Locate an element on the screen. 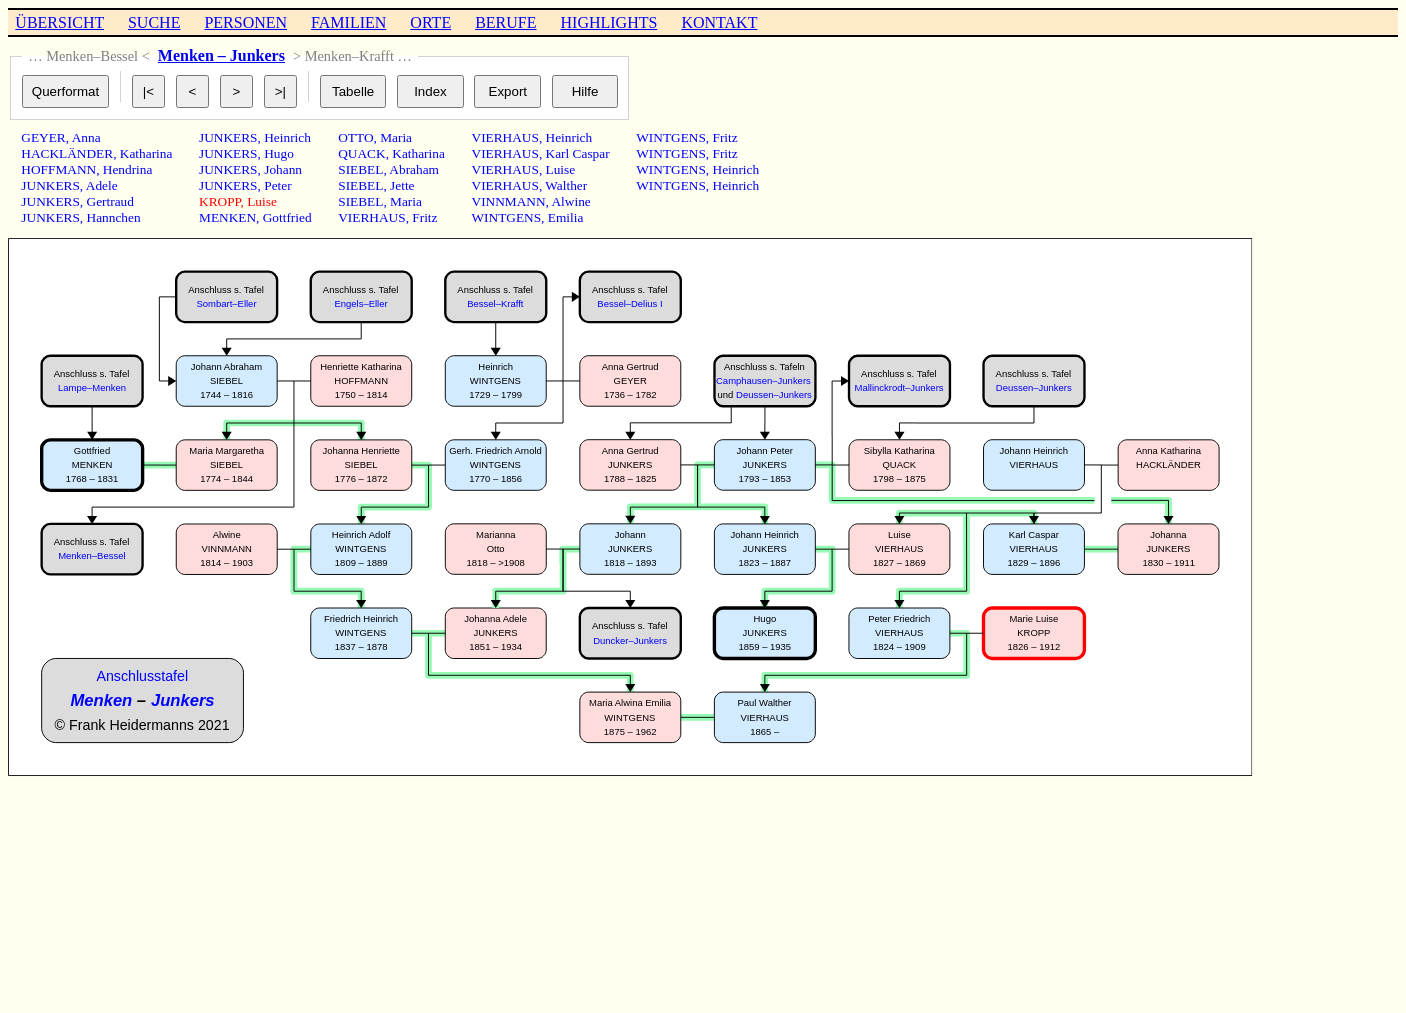 This screenshot has height=1013, width=1406. ORTE is located at coordinates (430, 22).